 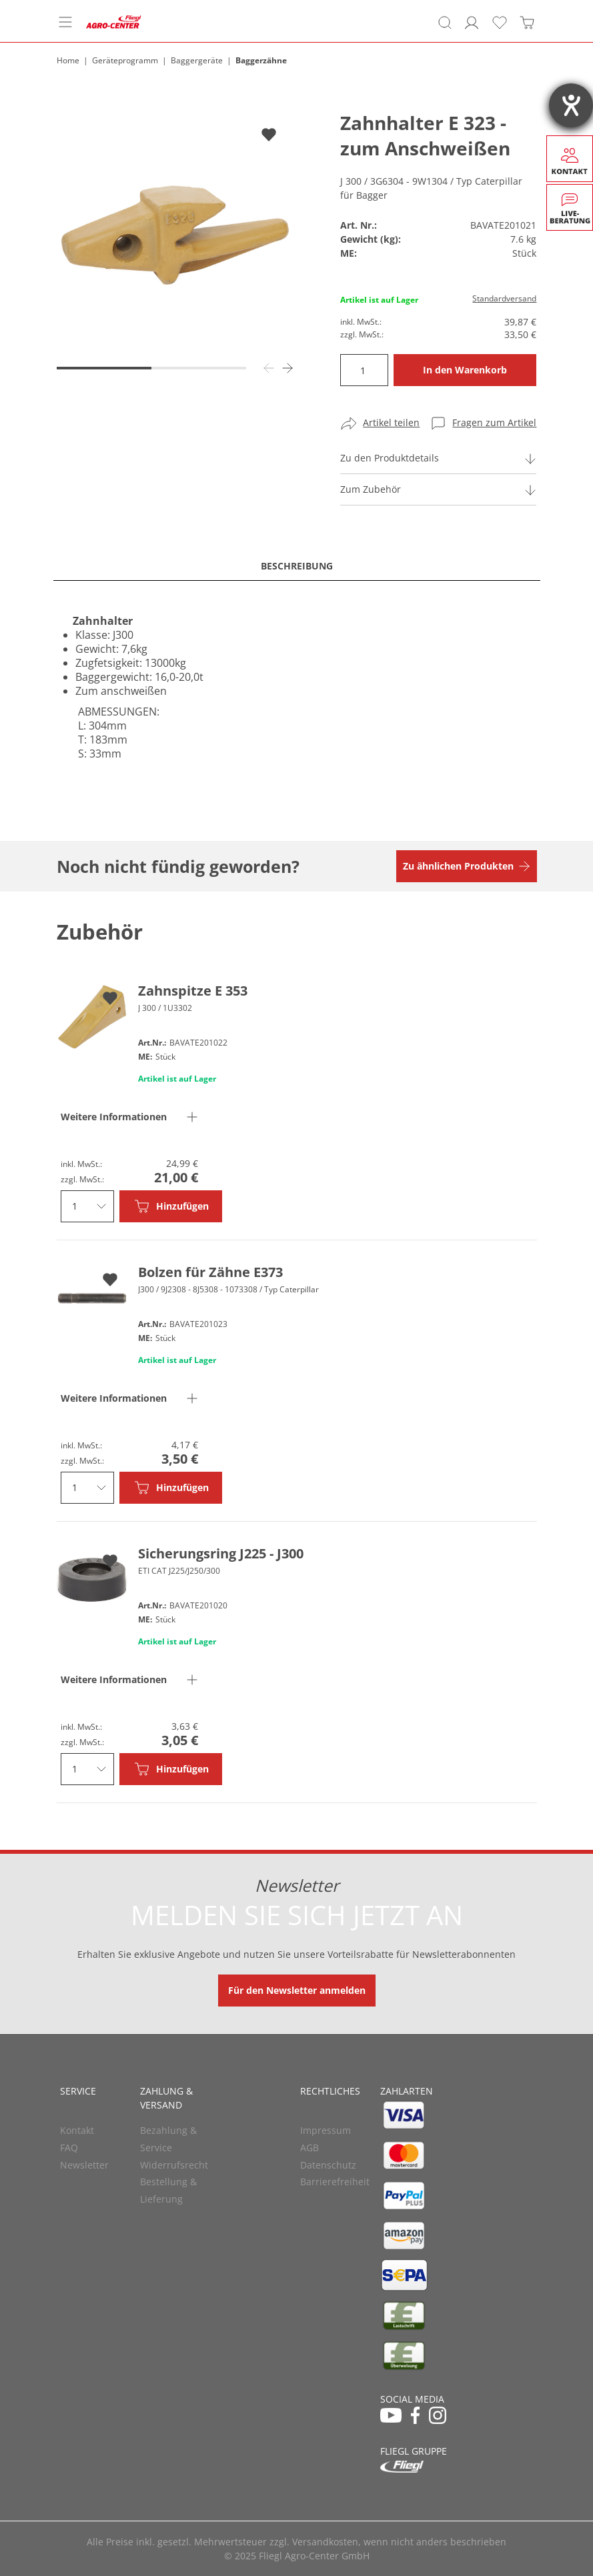 What do you see at coordinates (325, 2130) in the screenshot?
I see `Impressum` at bounding box center [325, 2130].